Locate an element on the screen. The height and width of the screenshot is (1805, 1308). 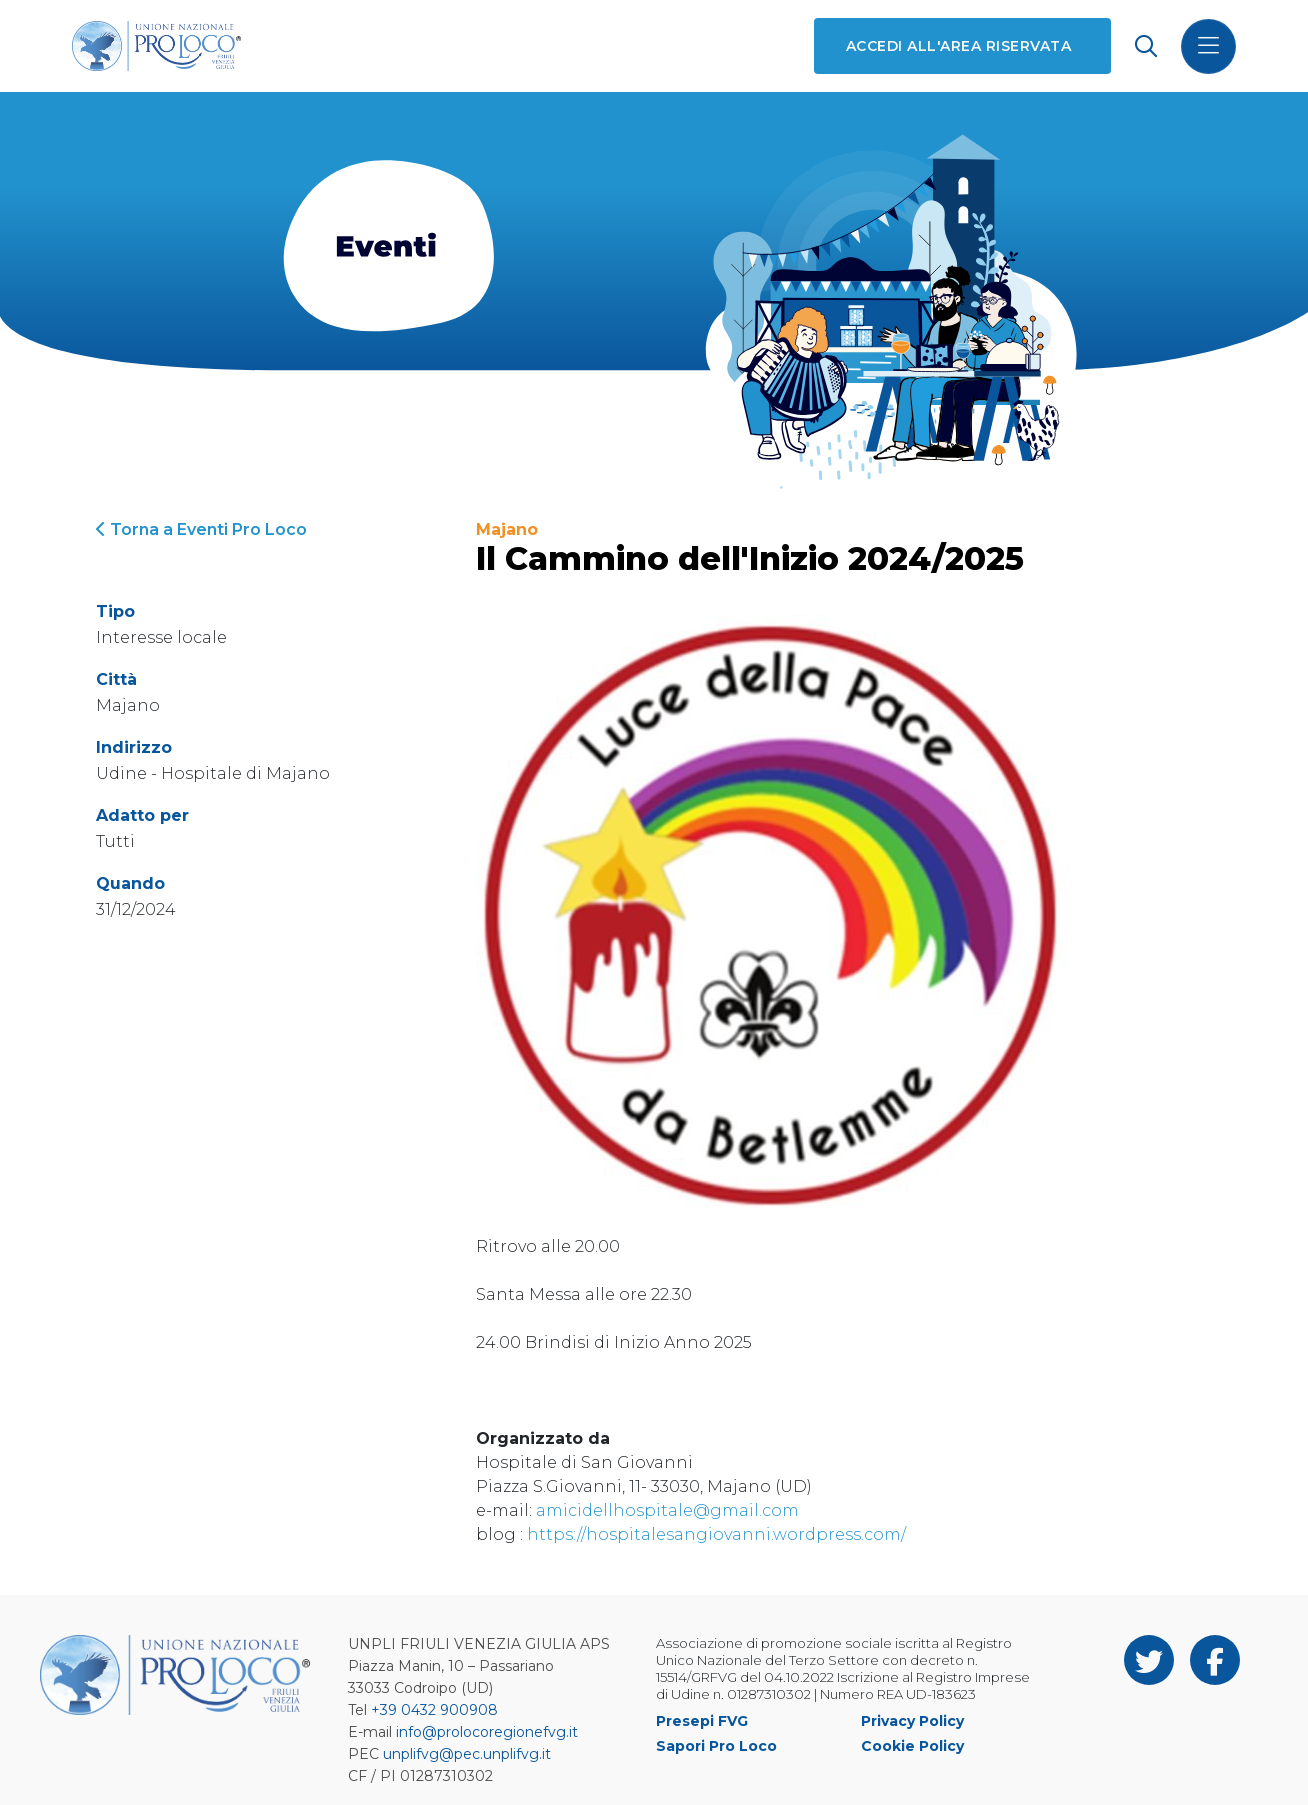
Privacy Policy is located at coordinates (912, 1721).